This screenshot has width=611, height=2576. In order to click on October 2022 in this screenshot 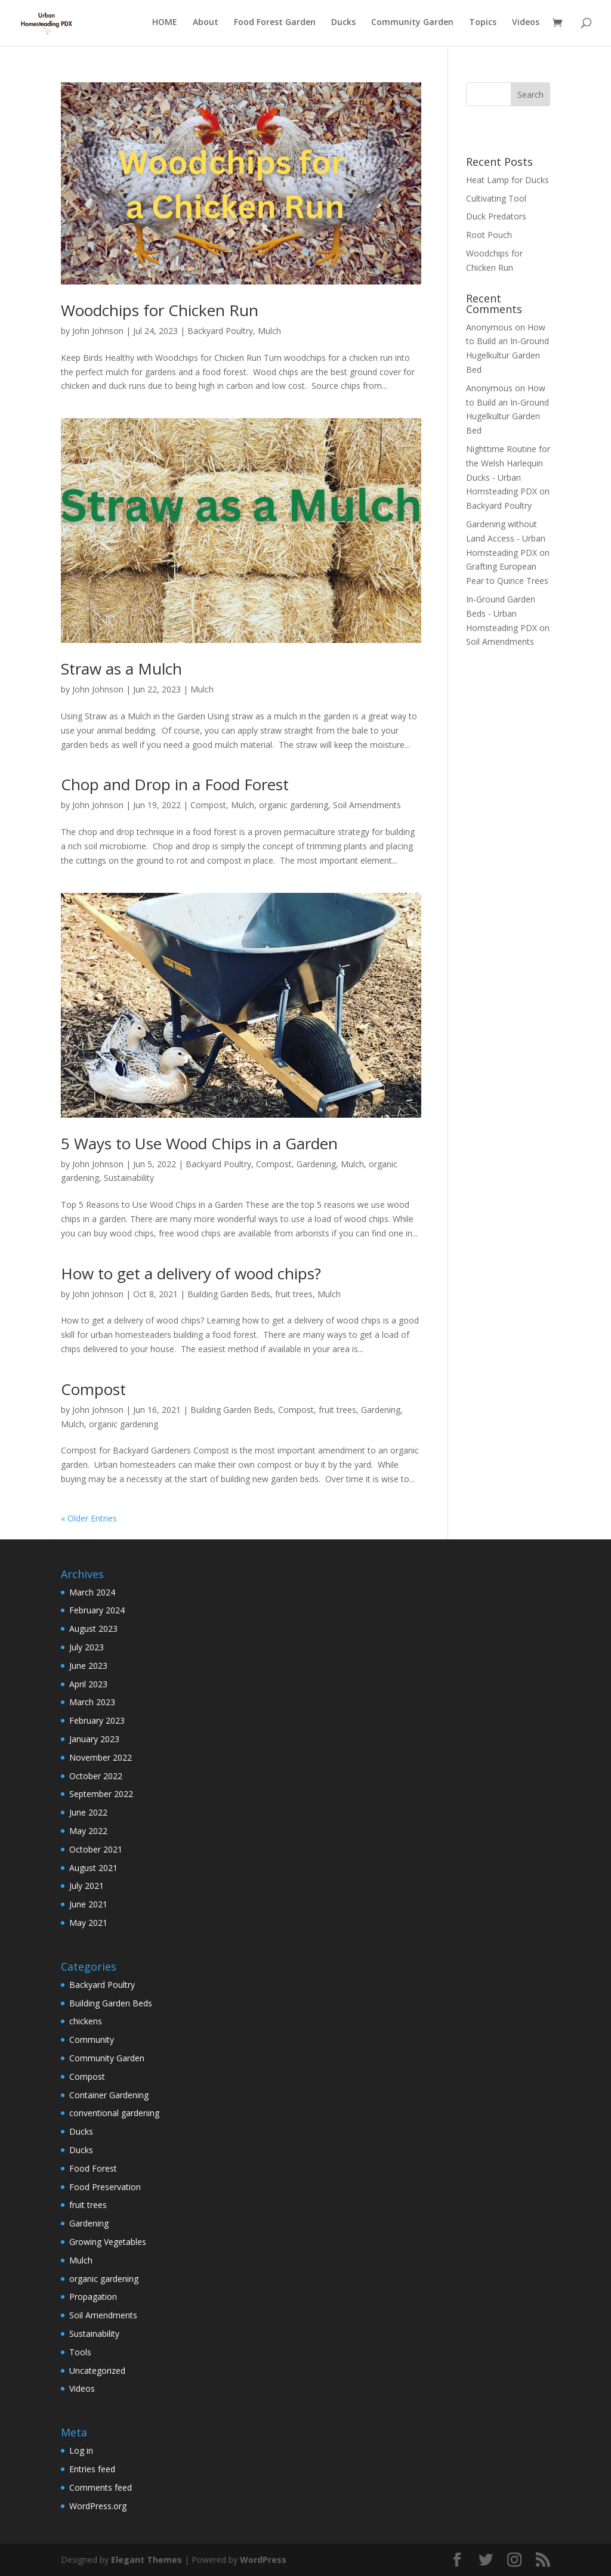, I will do `click(95, 1776)`.